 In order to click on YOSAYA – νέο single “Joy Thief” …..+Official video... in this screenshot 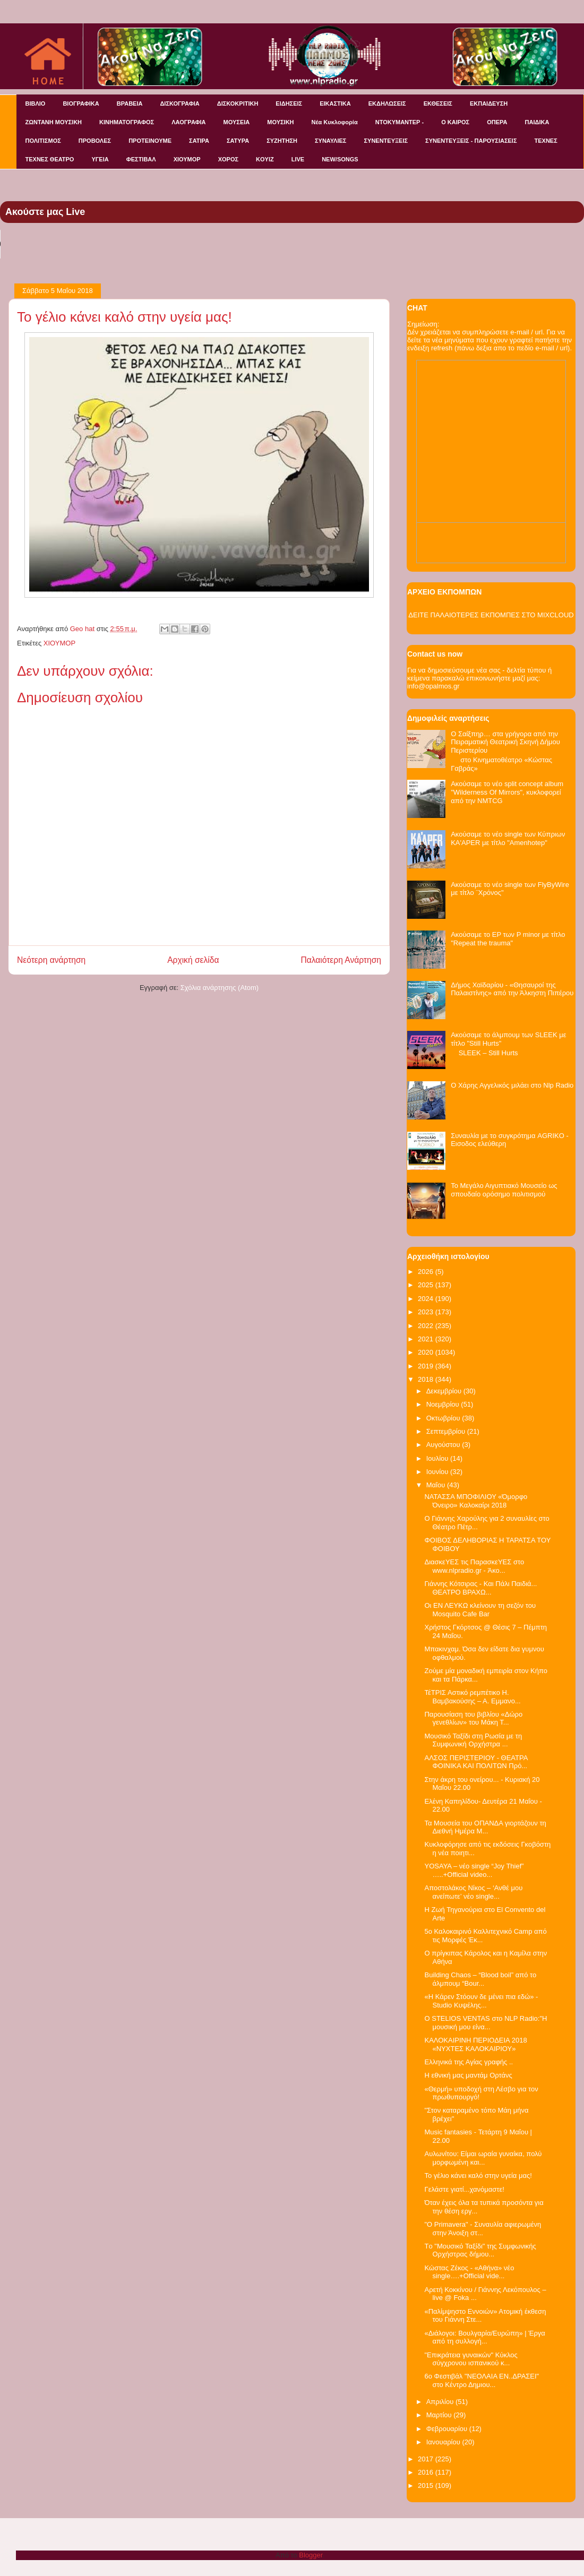, I will do `click(473, 1870)`.